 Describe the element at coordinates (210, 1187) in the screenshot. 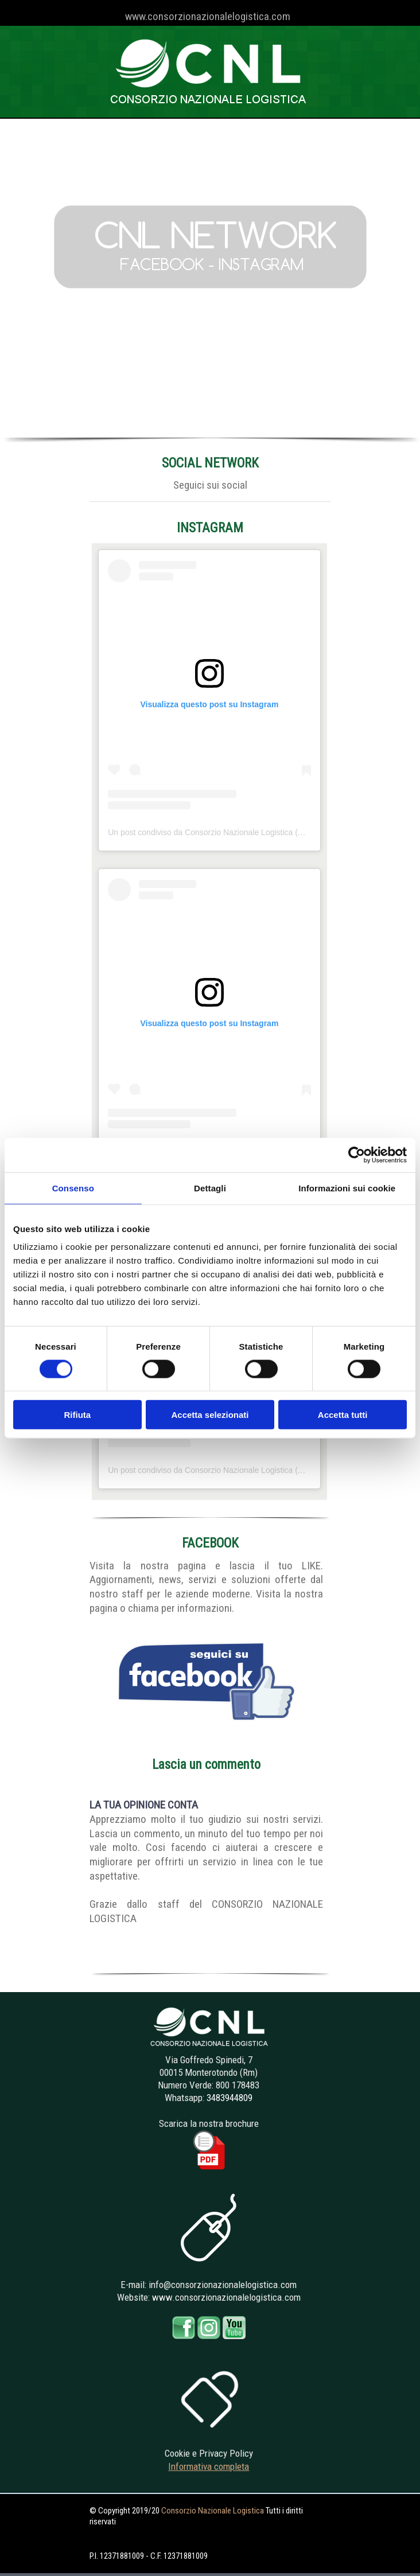

I see `Dettagli [tab]` at that location.